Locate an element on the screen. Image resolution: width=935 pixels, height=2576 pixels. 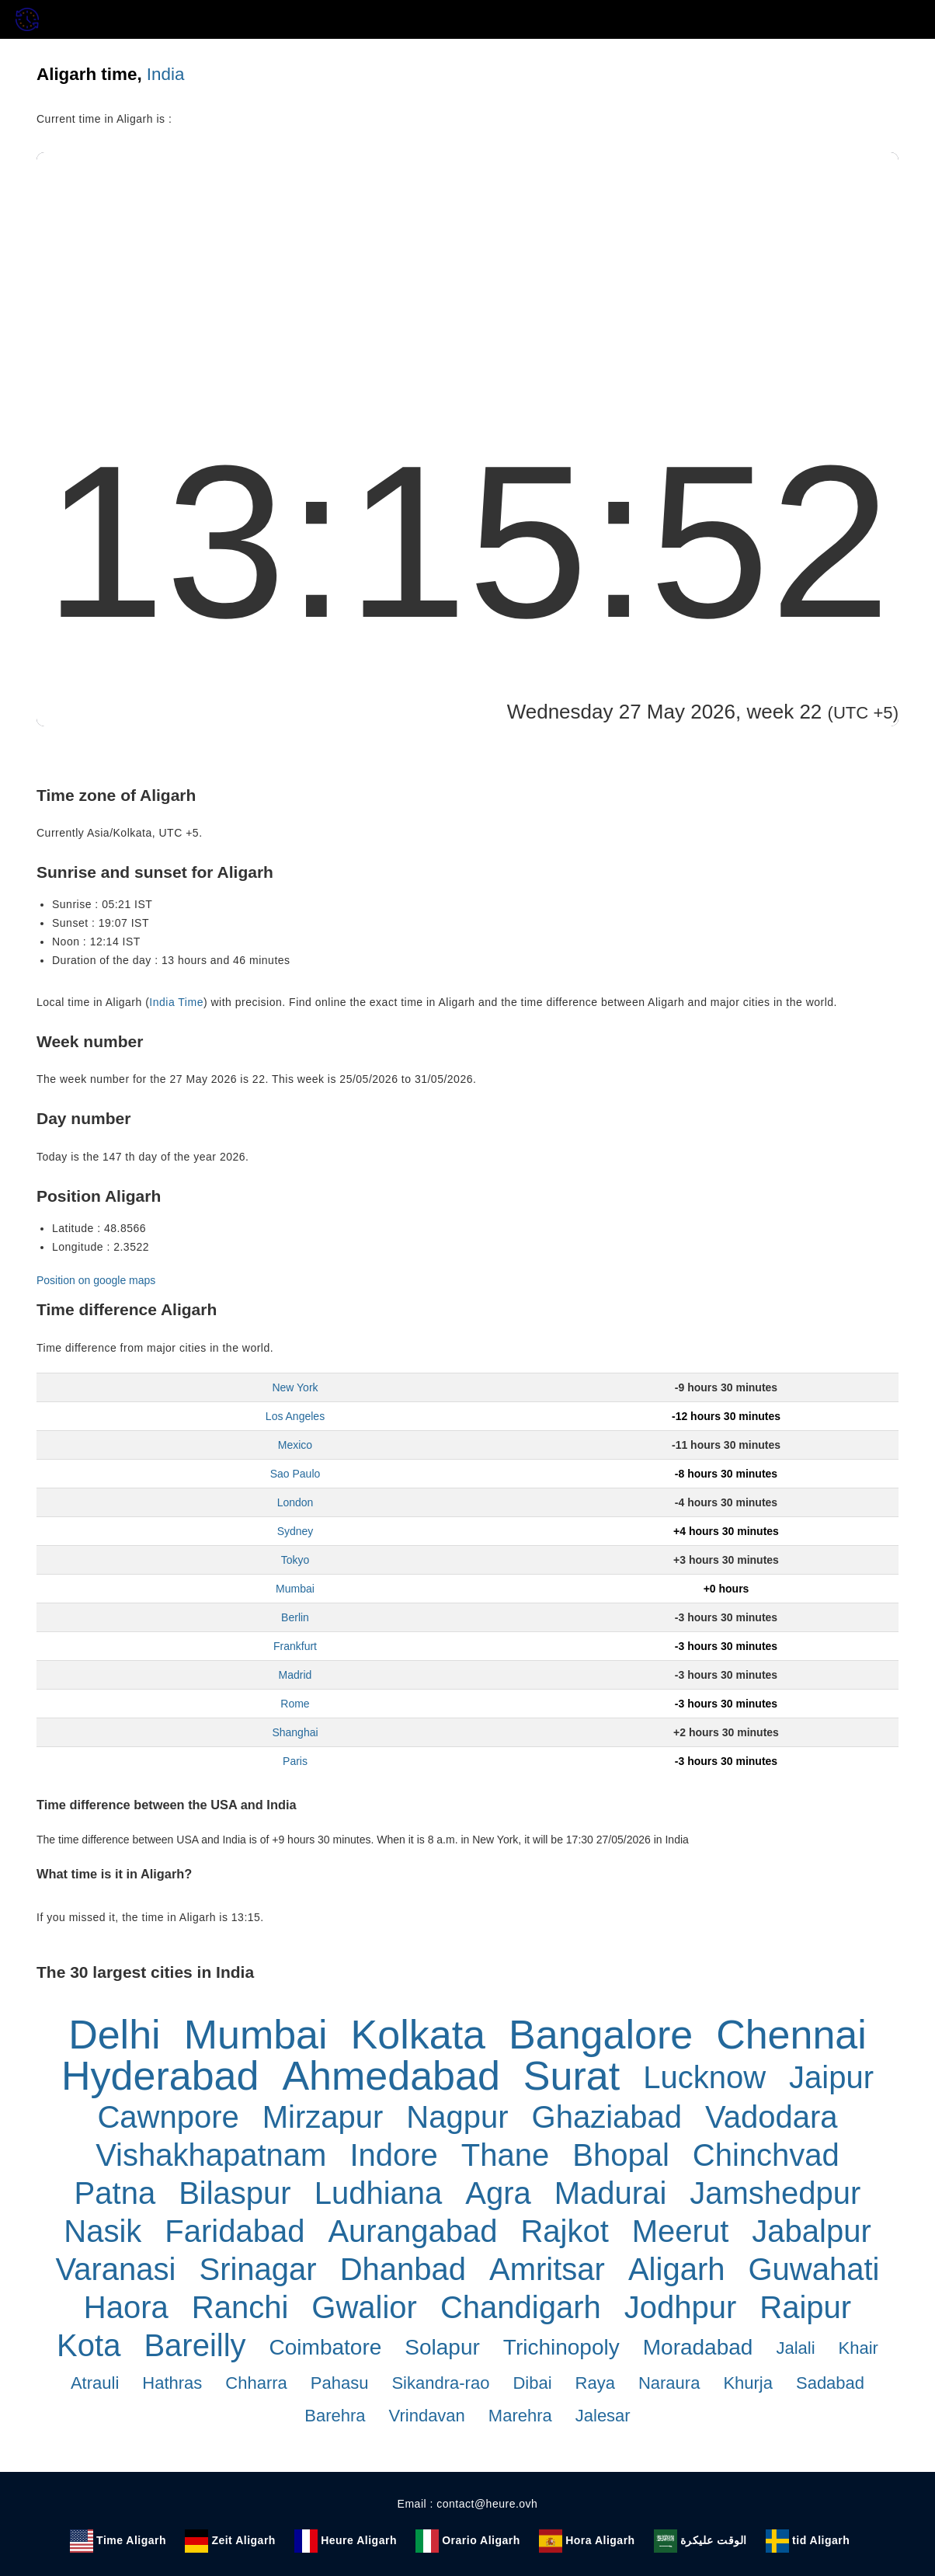
Mumbai is located at coordinates (295, 1588).